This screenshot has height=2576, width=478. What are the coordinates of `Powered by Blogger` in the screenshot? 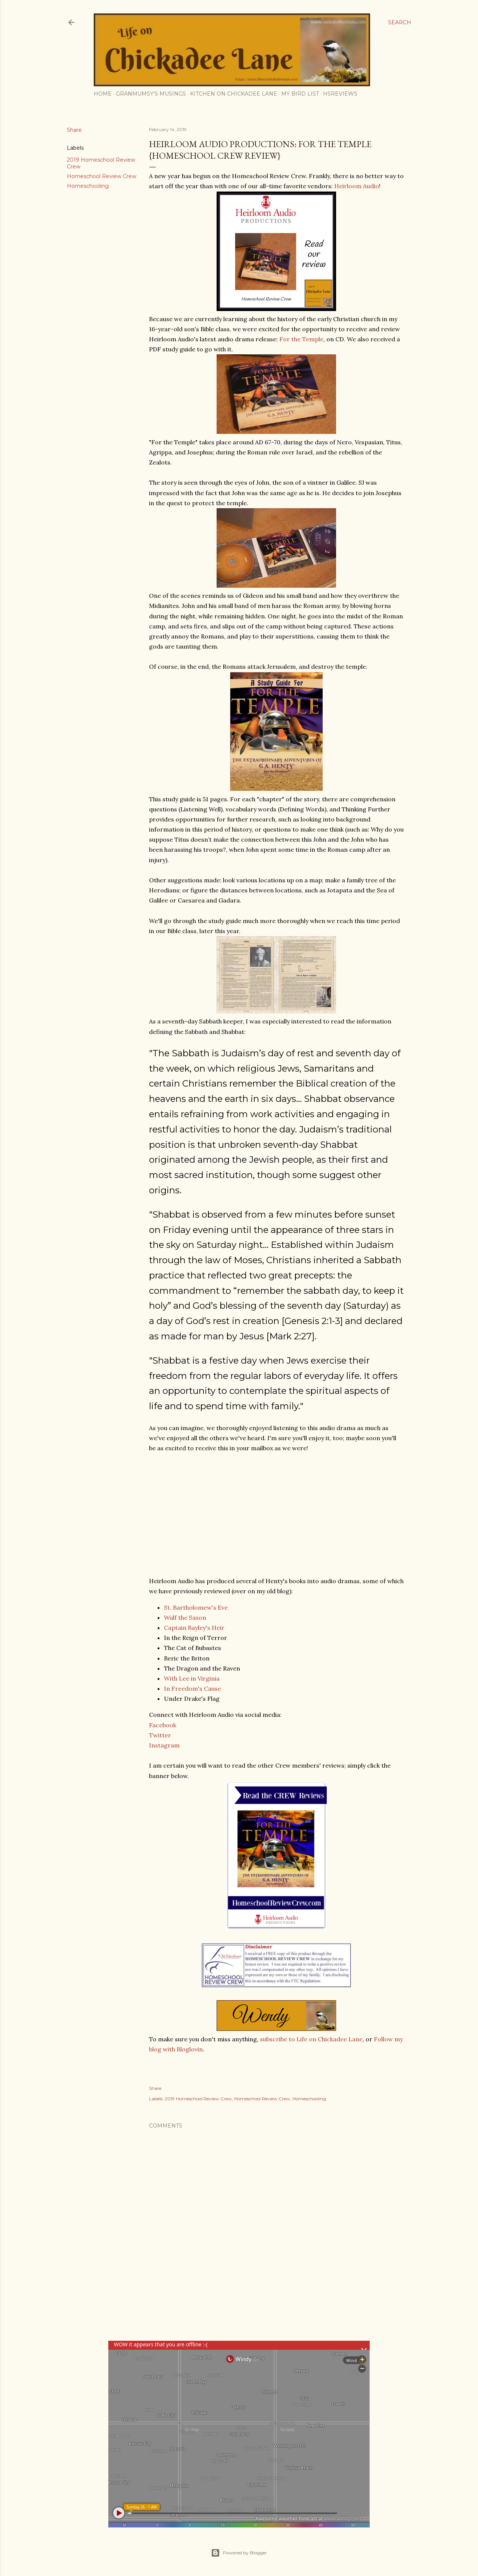 It's located at (239, 2552).